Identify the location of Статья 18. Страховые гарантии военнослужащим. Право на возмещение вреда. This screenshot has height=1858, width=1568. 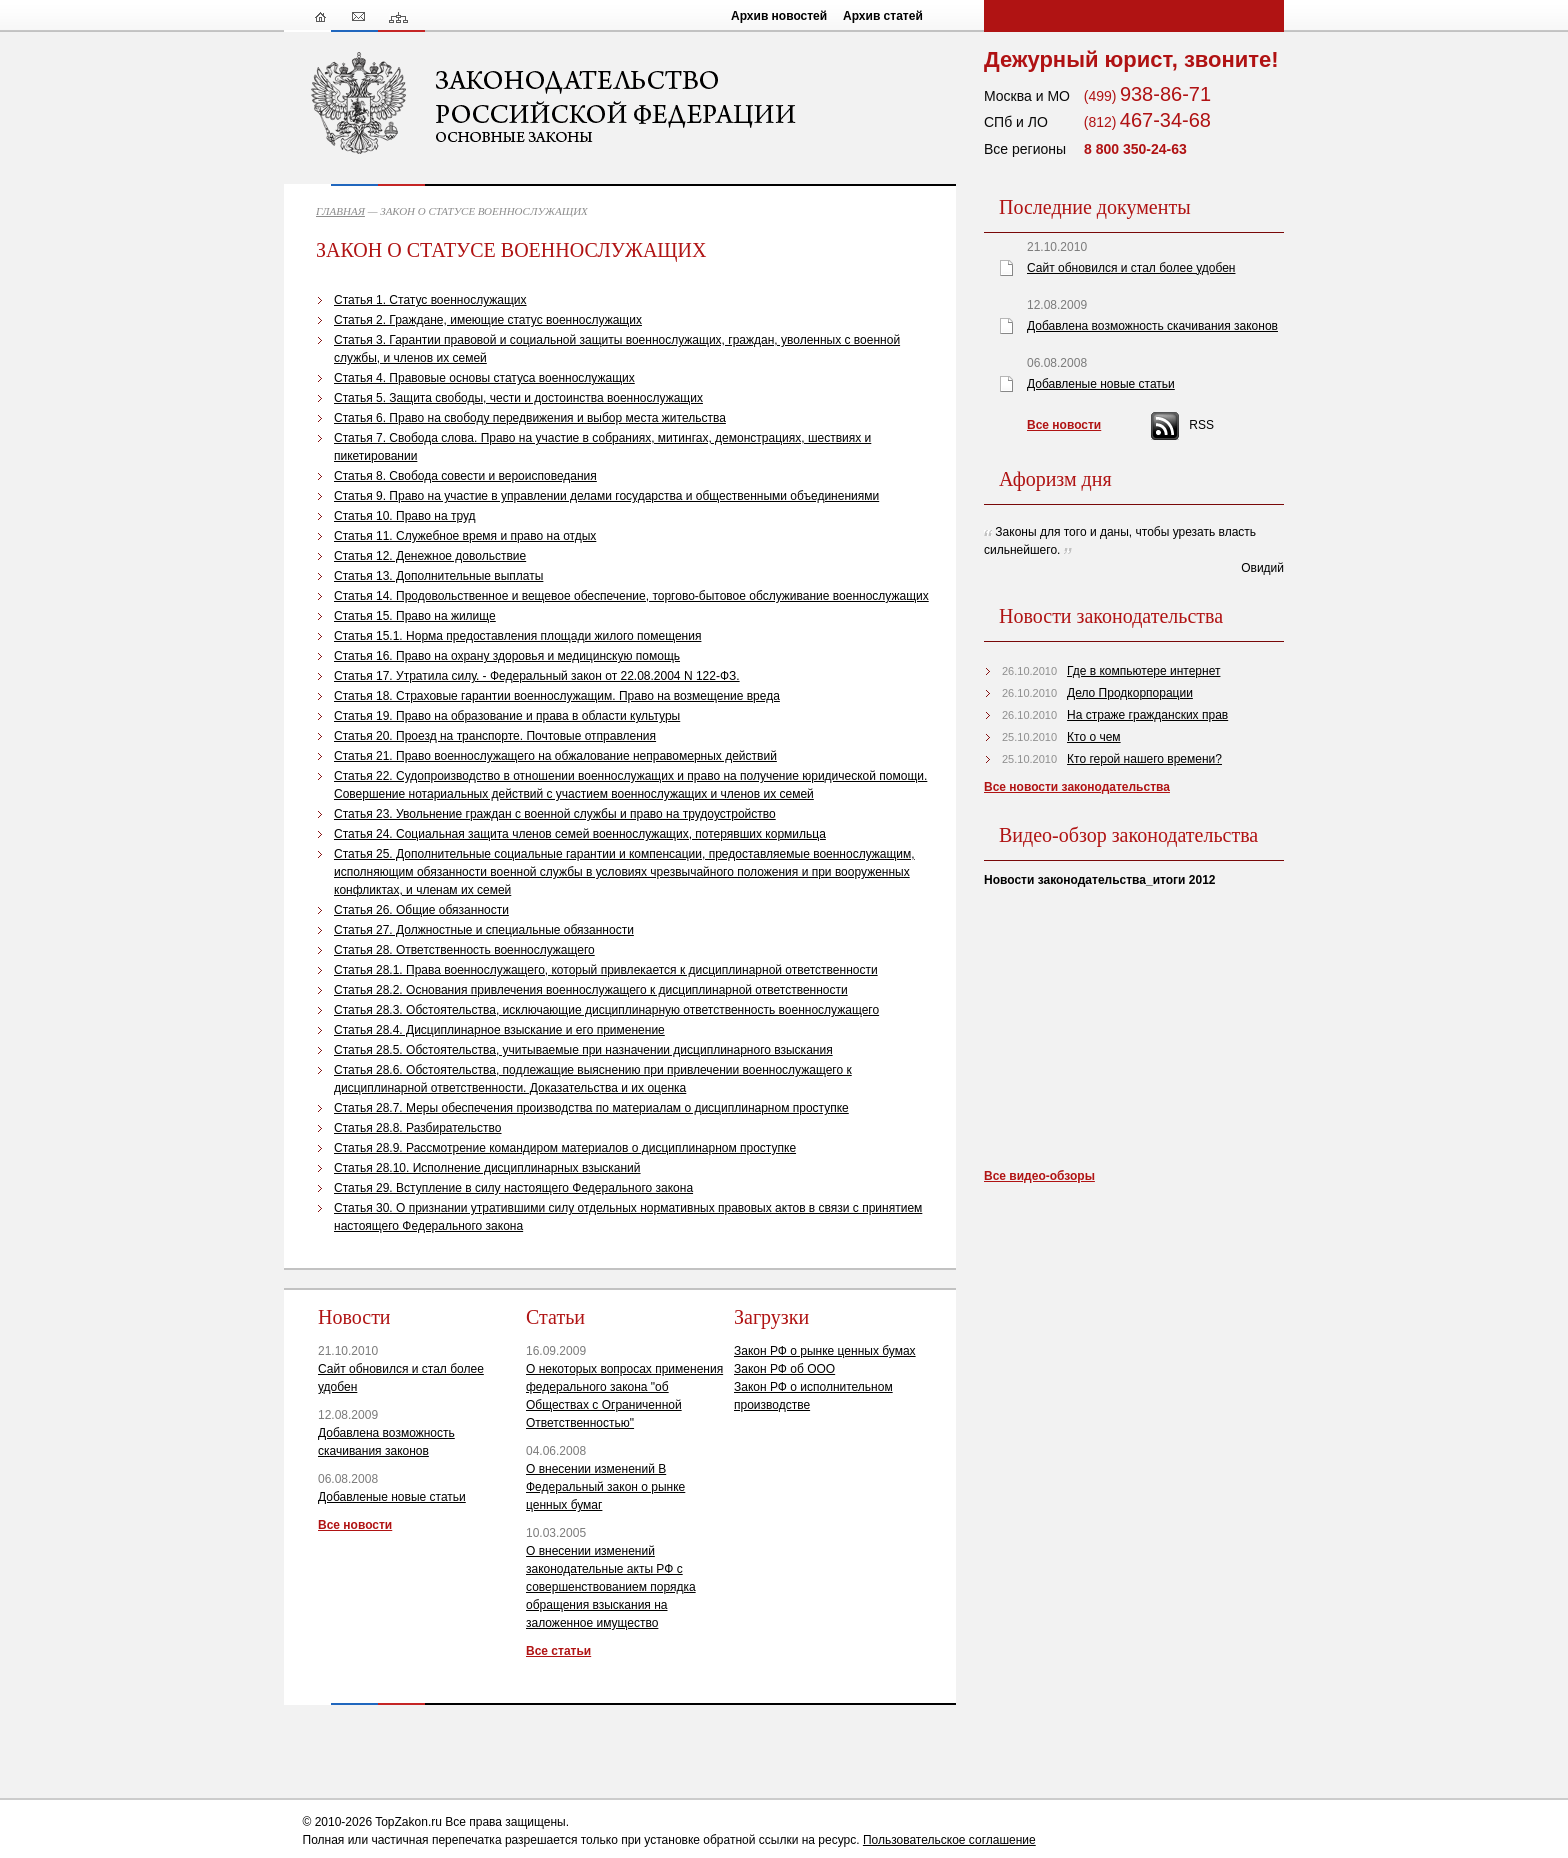
(557, 696).